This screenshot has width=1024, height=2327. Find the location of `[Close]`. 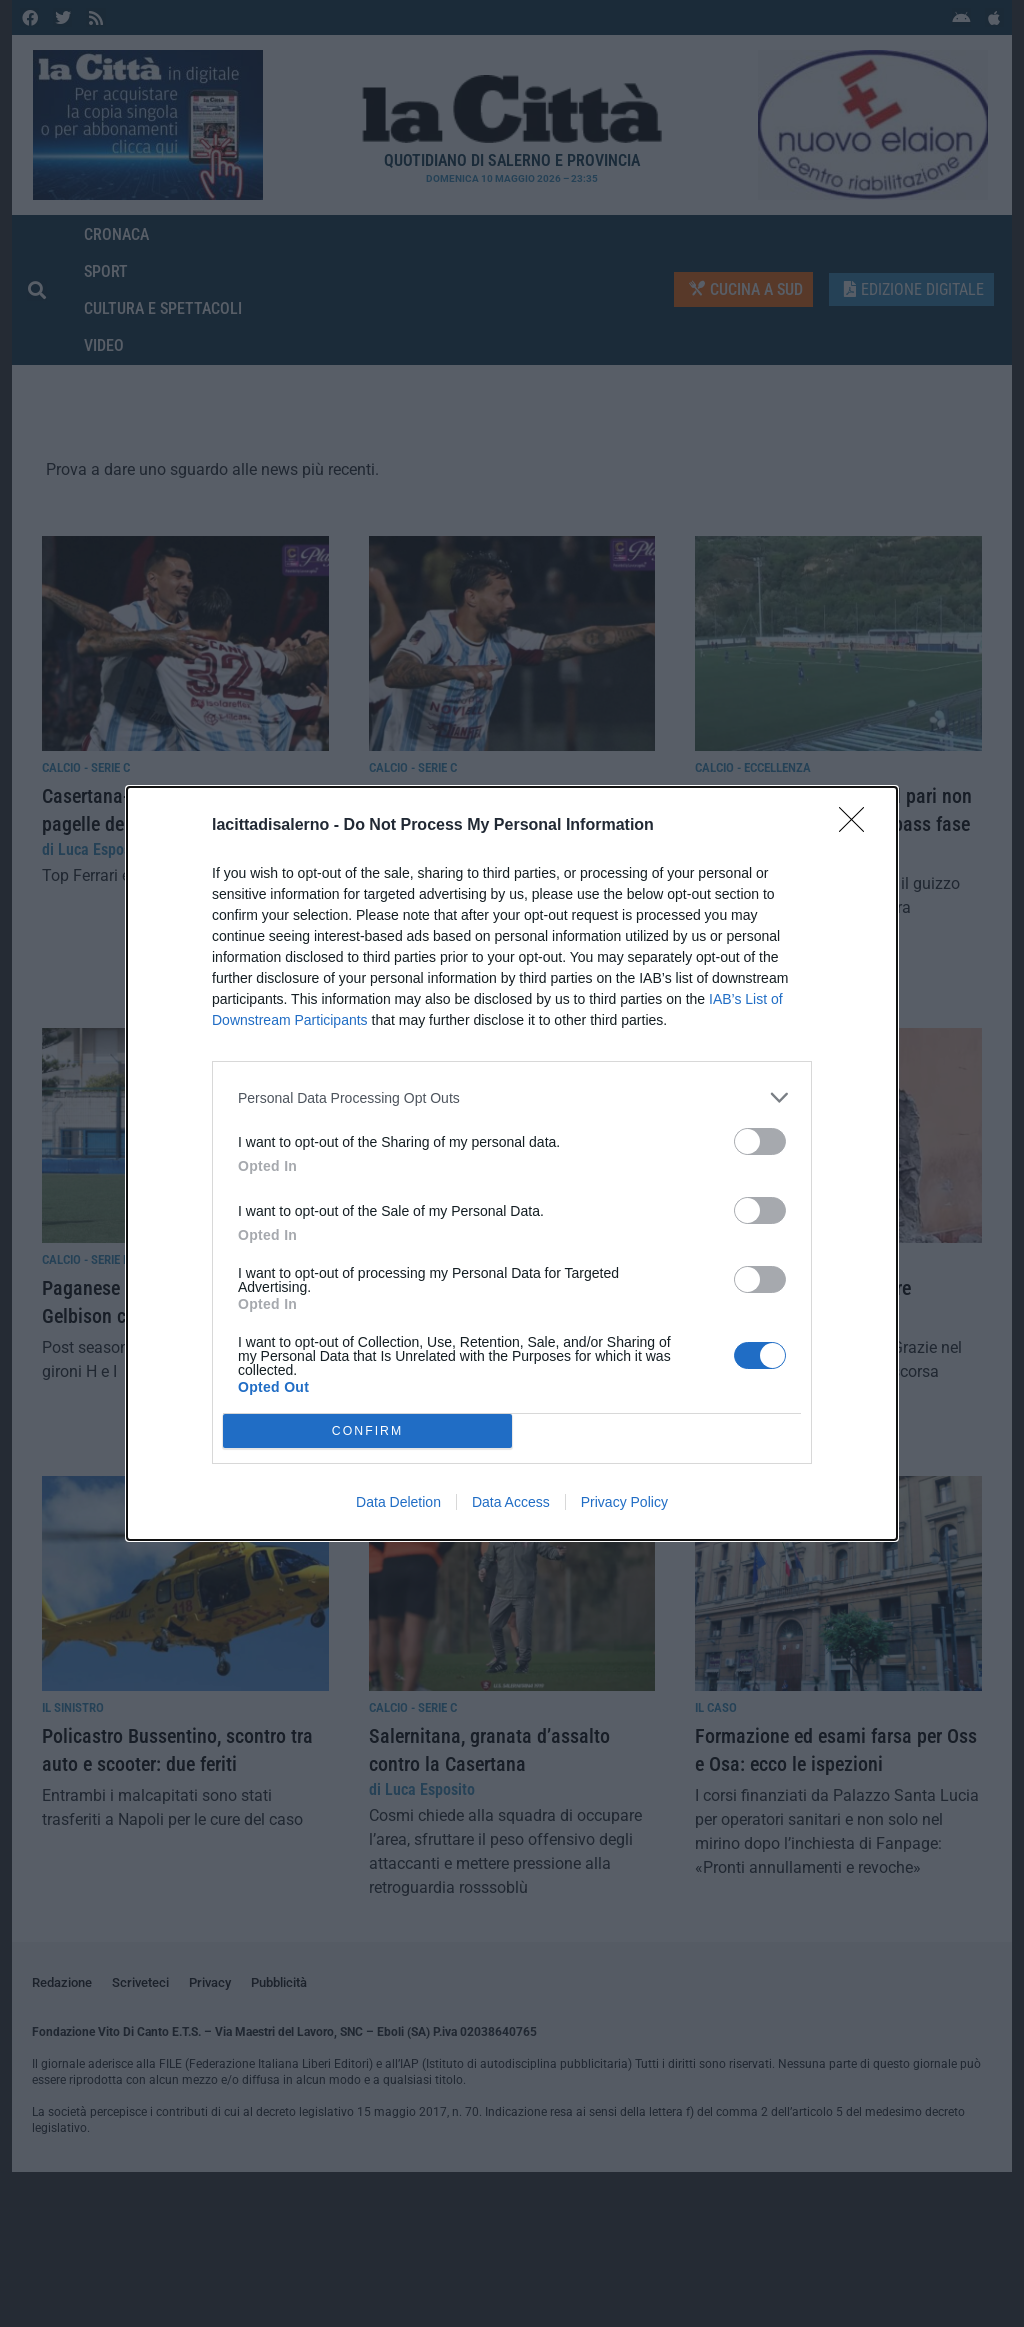

[Close] is located at coordinates (858, 826).